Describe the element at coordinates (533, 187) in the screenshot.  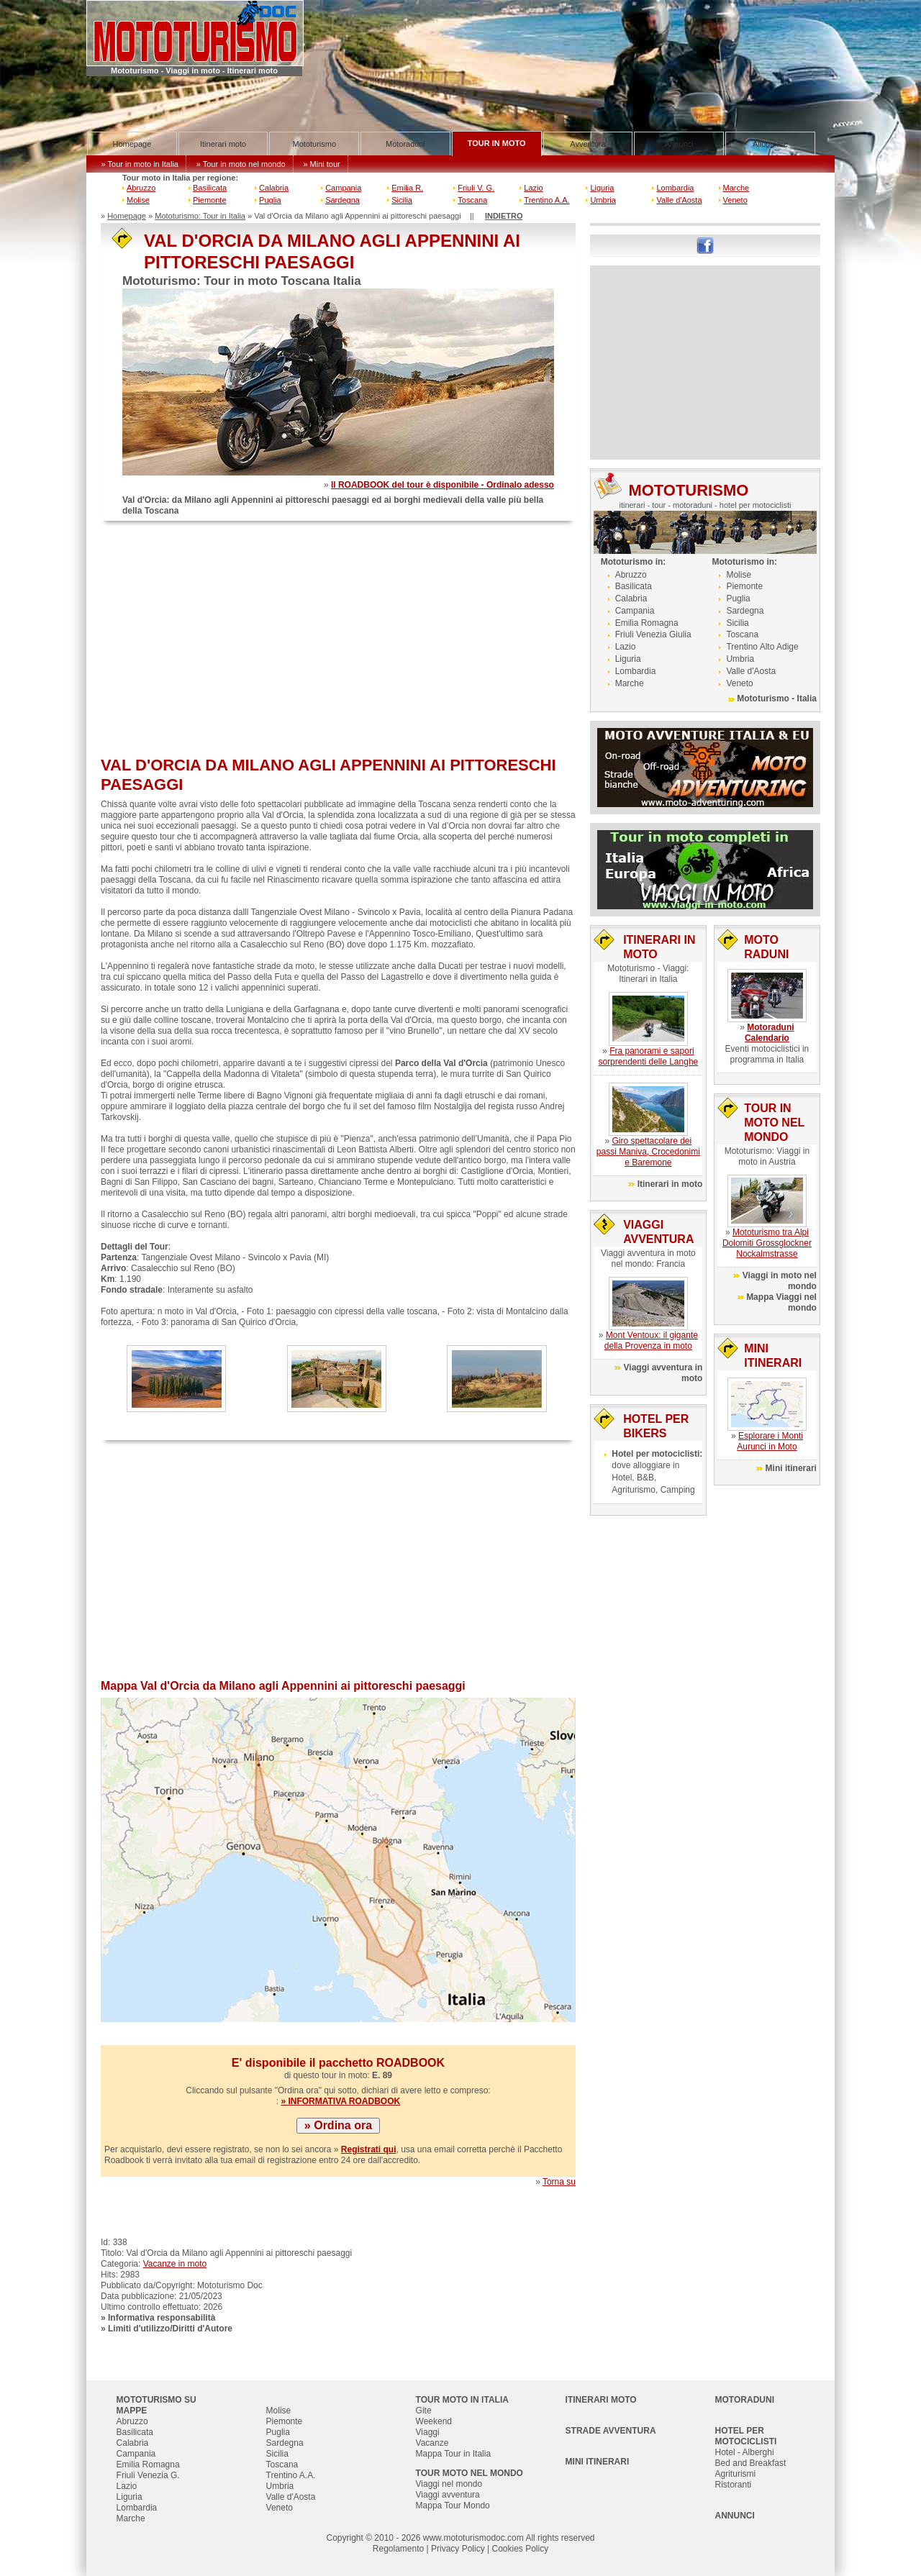
I see `Lazio` at that location.